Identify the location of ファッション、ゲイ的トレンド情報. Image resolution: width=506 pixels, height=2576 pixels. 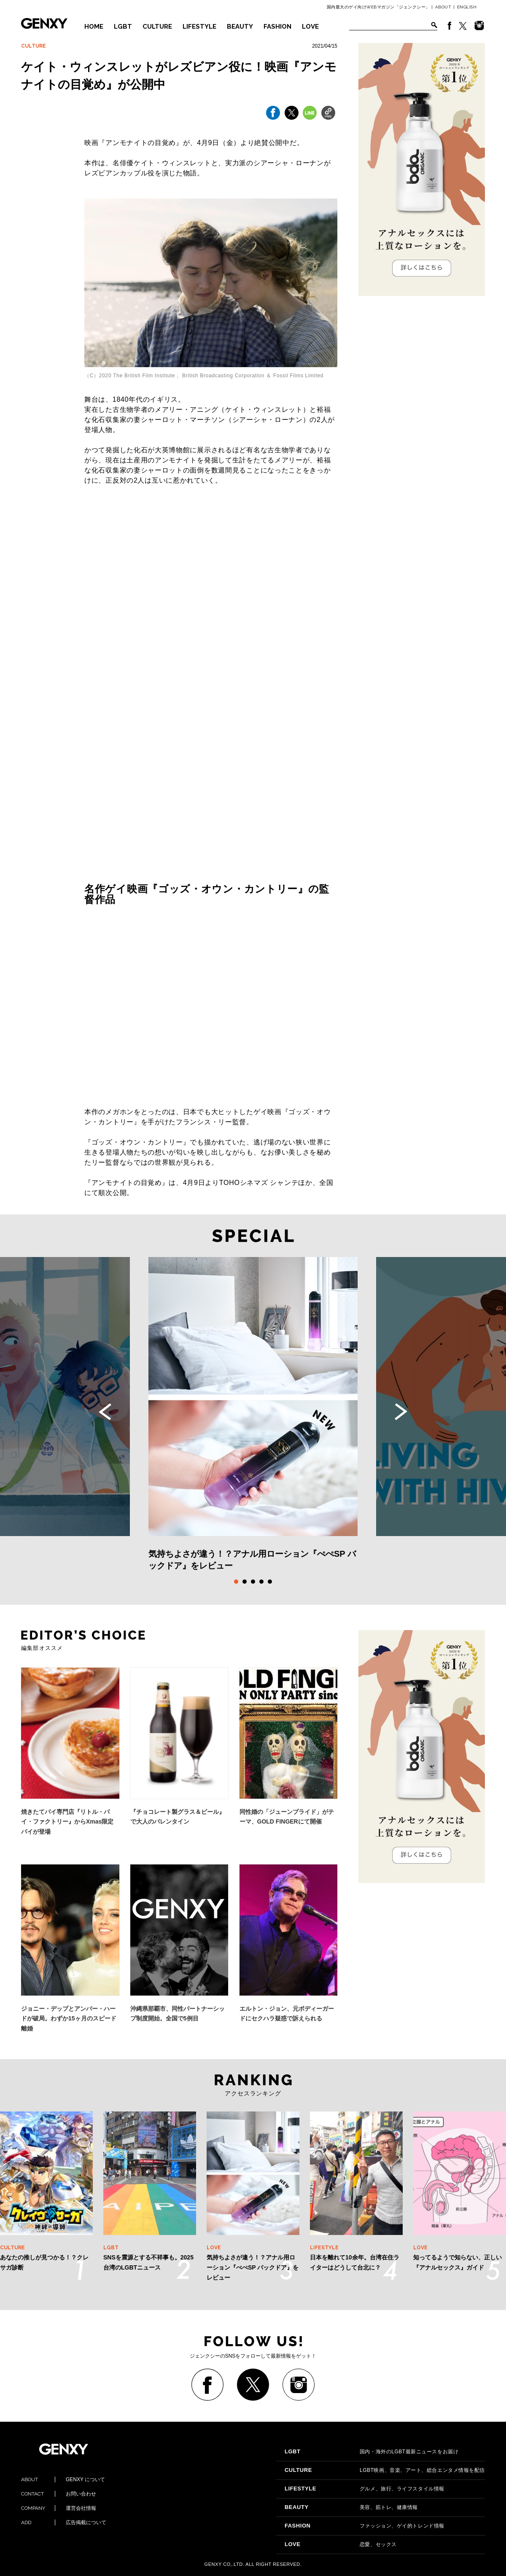
(364, 2526).